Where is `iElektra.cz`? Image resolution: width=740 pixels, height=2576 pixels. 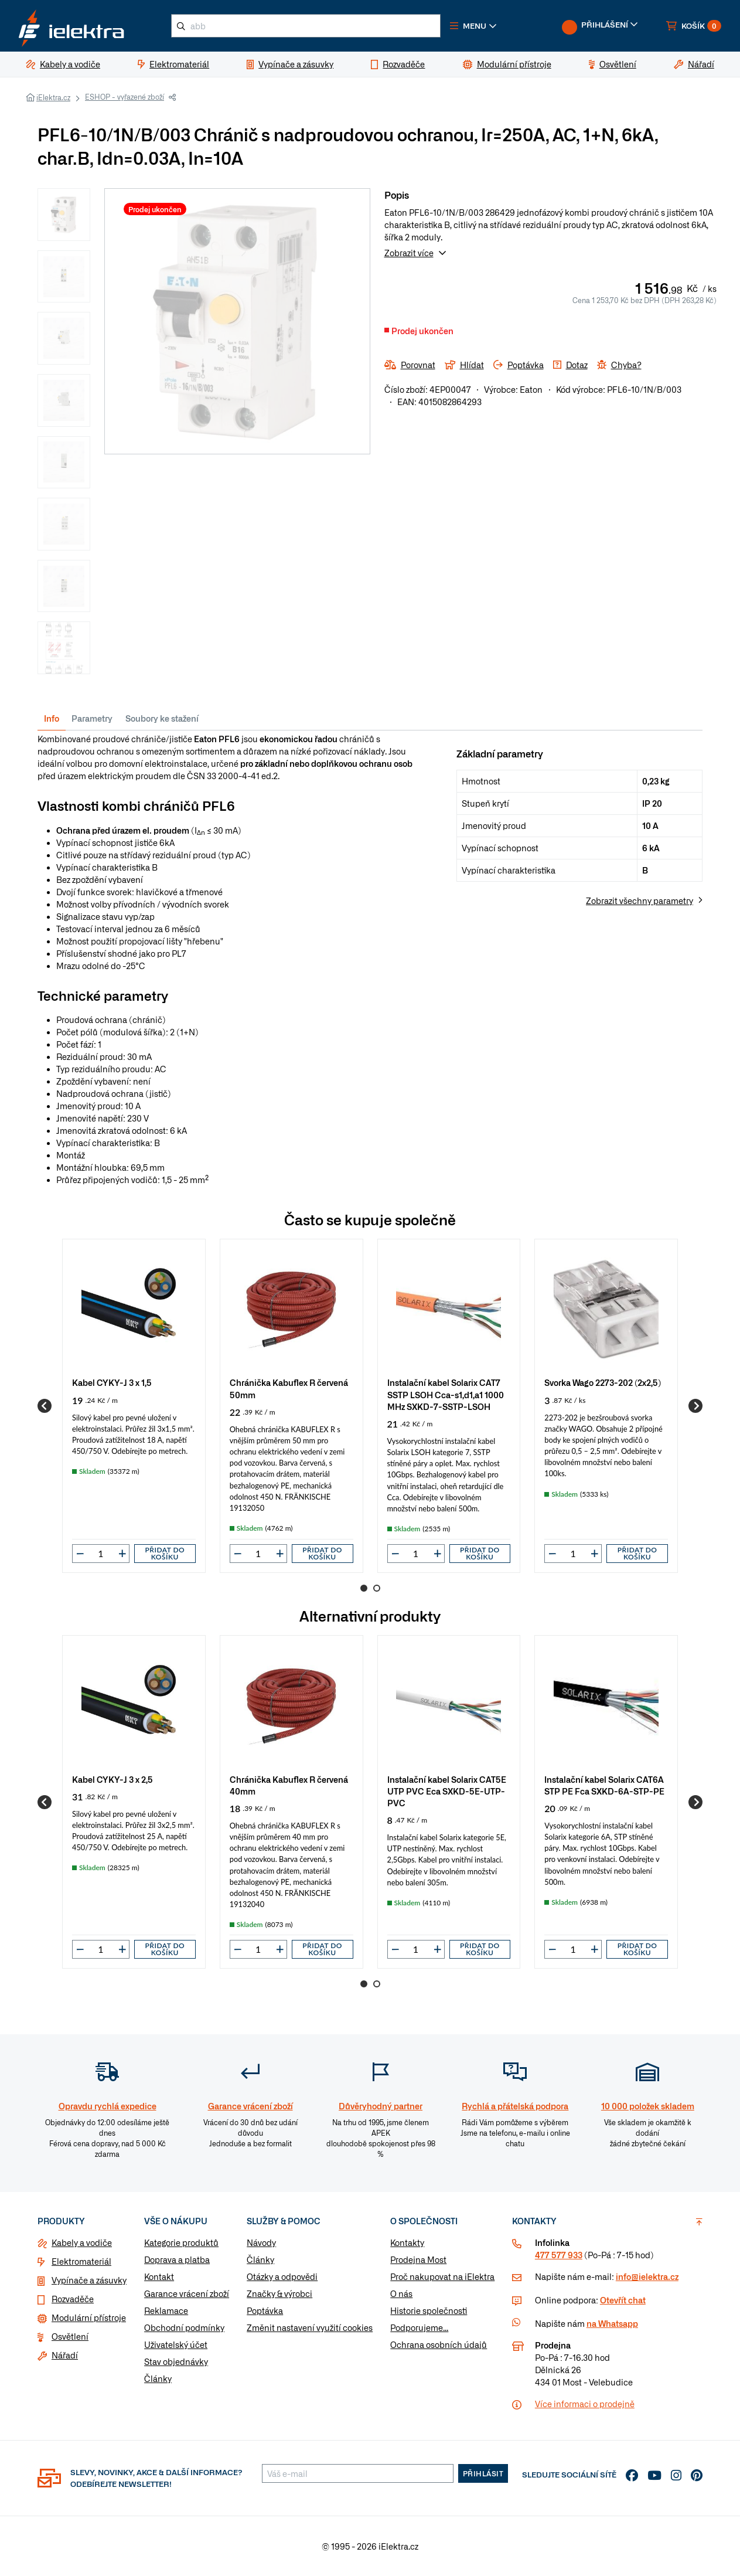
iElektra.cz is located at coordinates (53, 97).